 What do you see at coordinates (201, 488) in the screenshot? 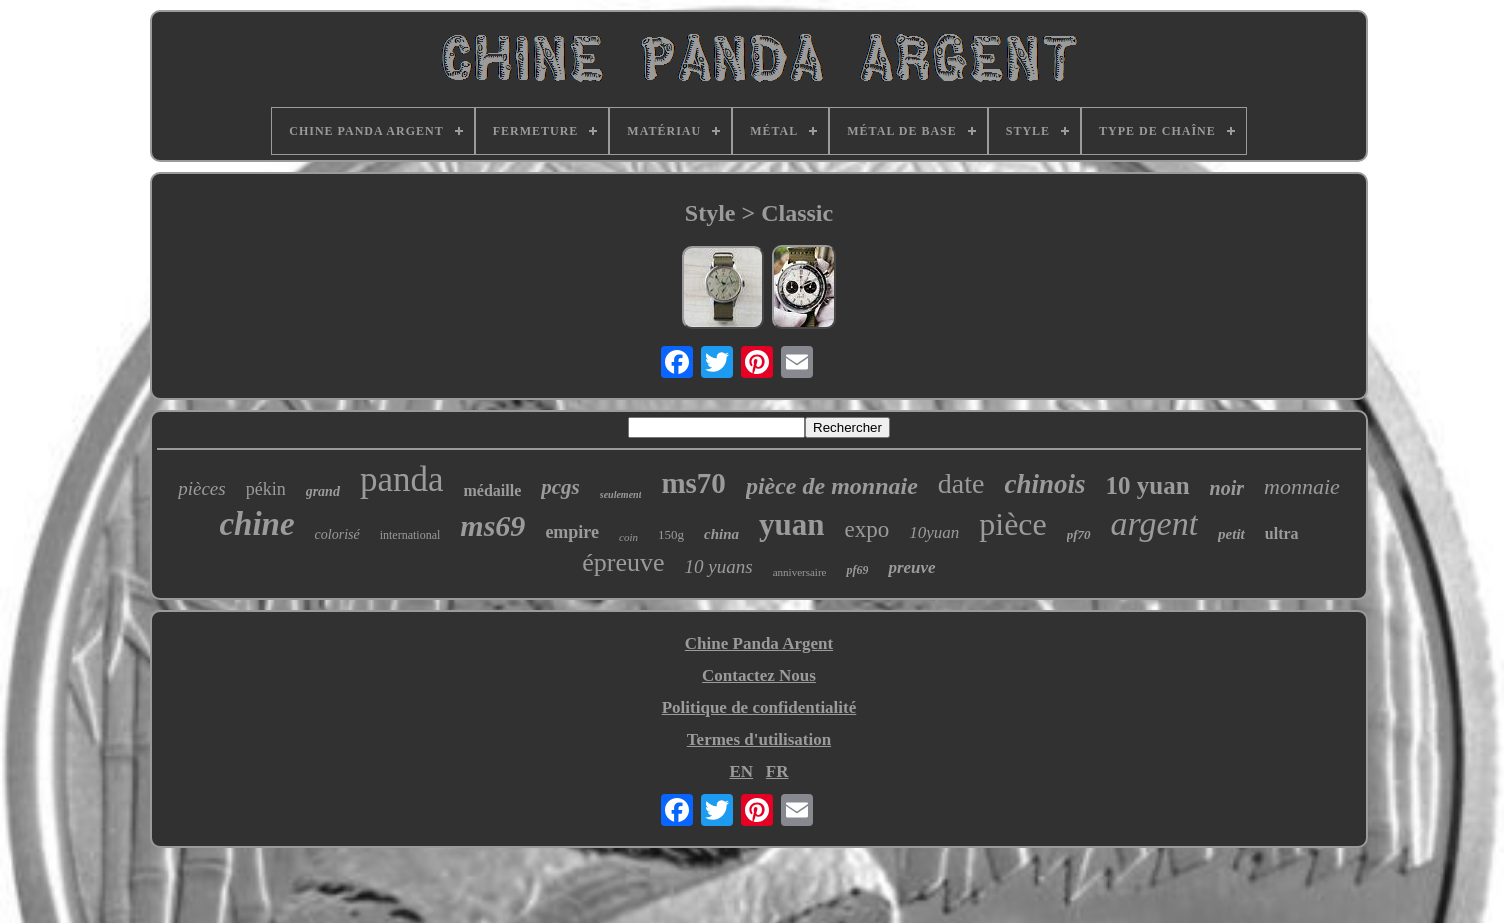
I see `pièces` at bounding box center [201, 488].